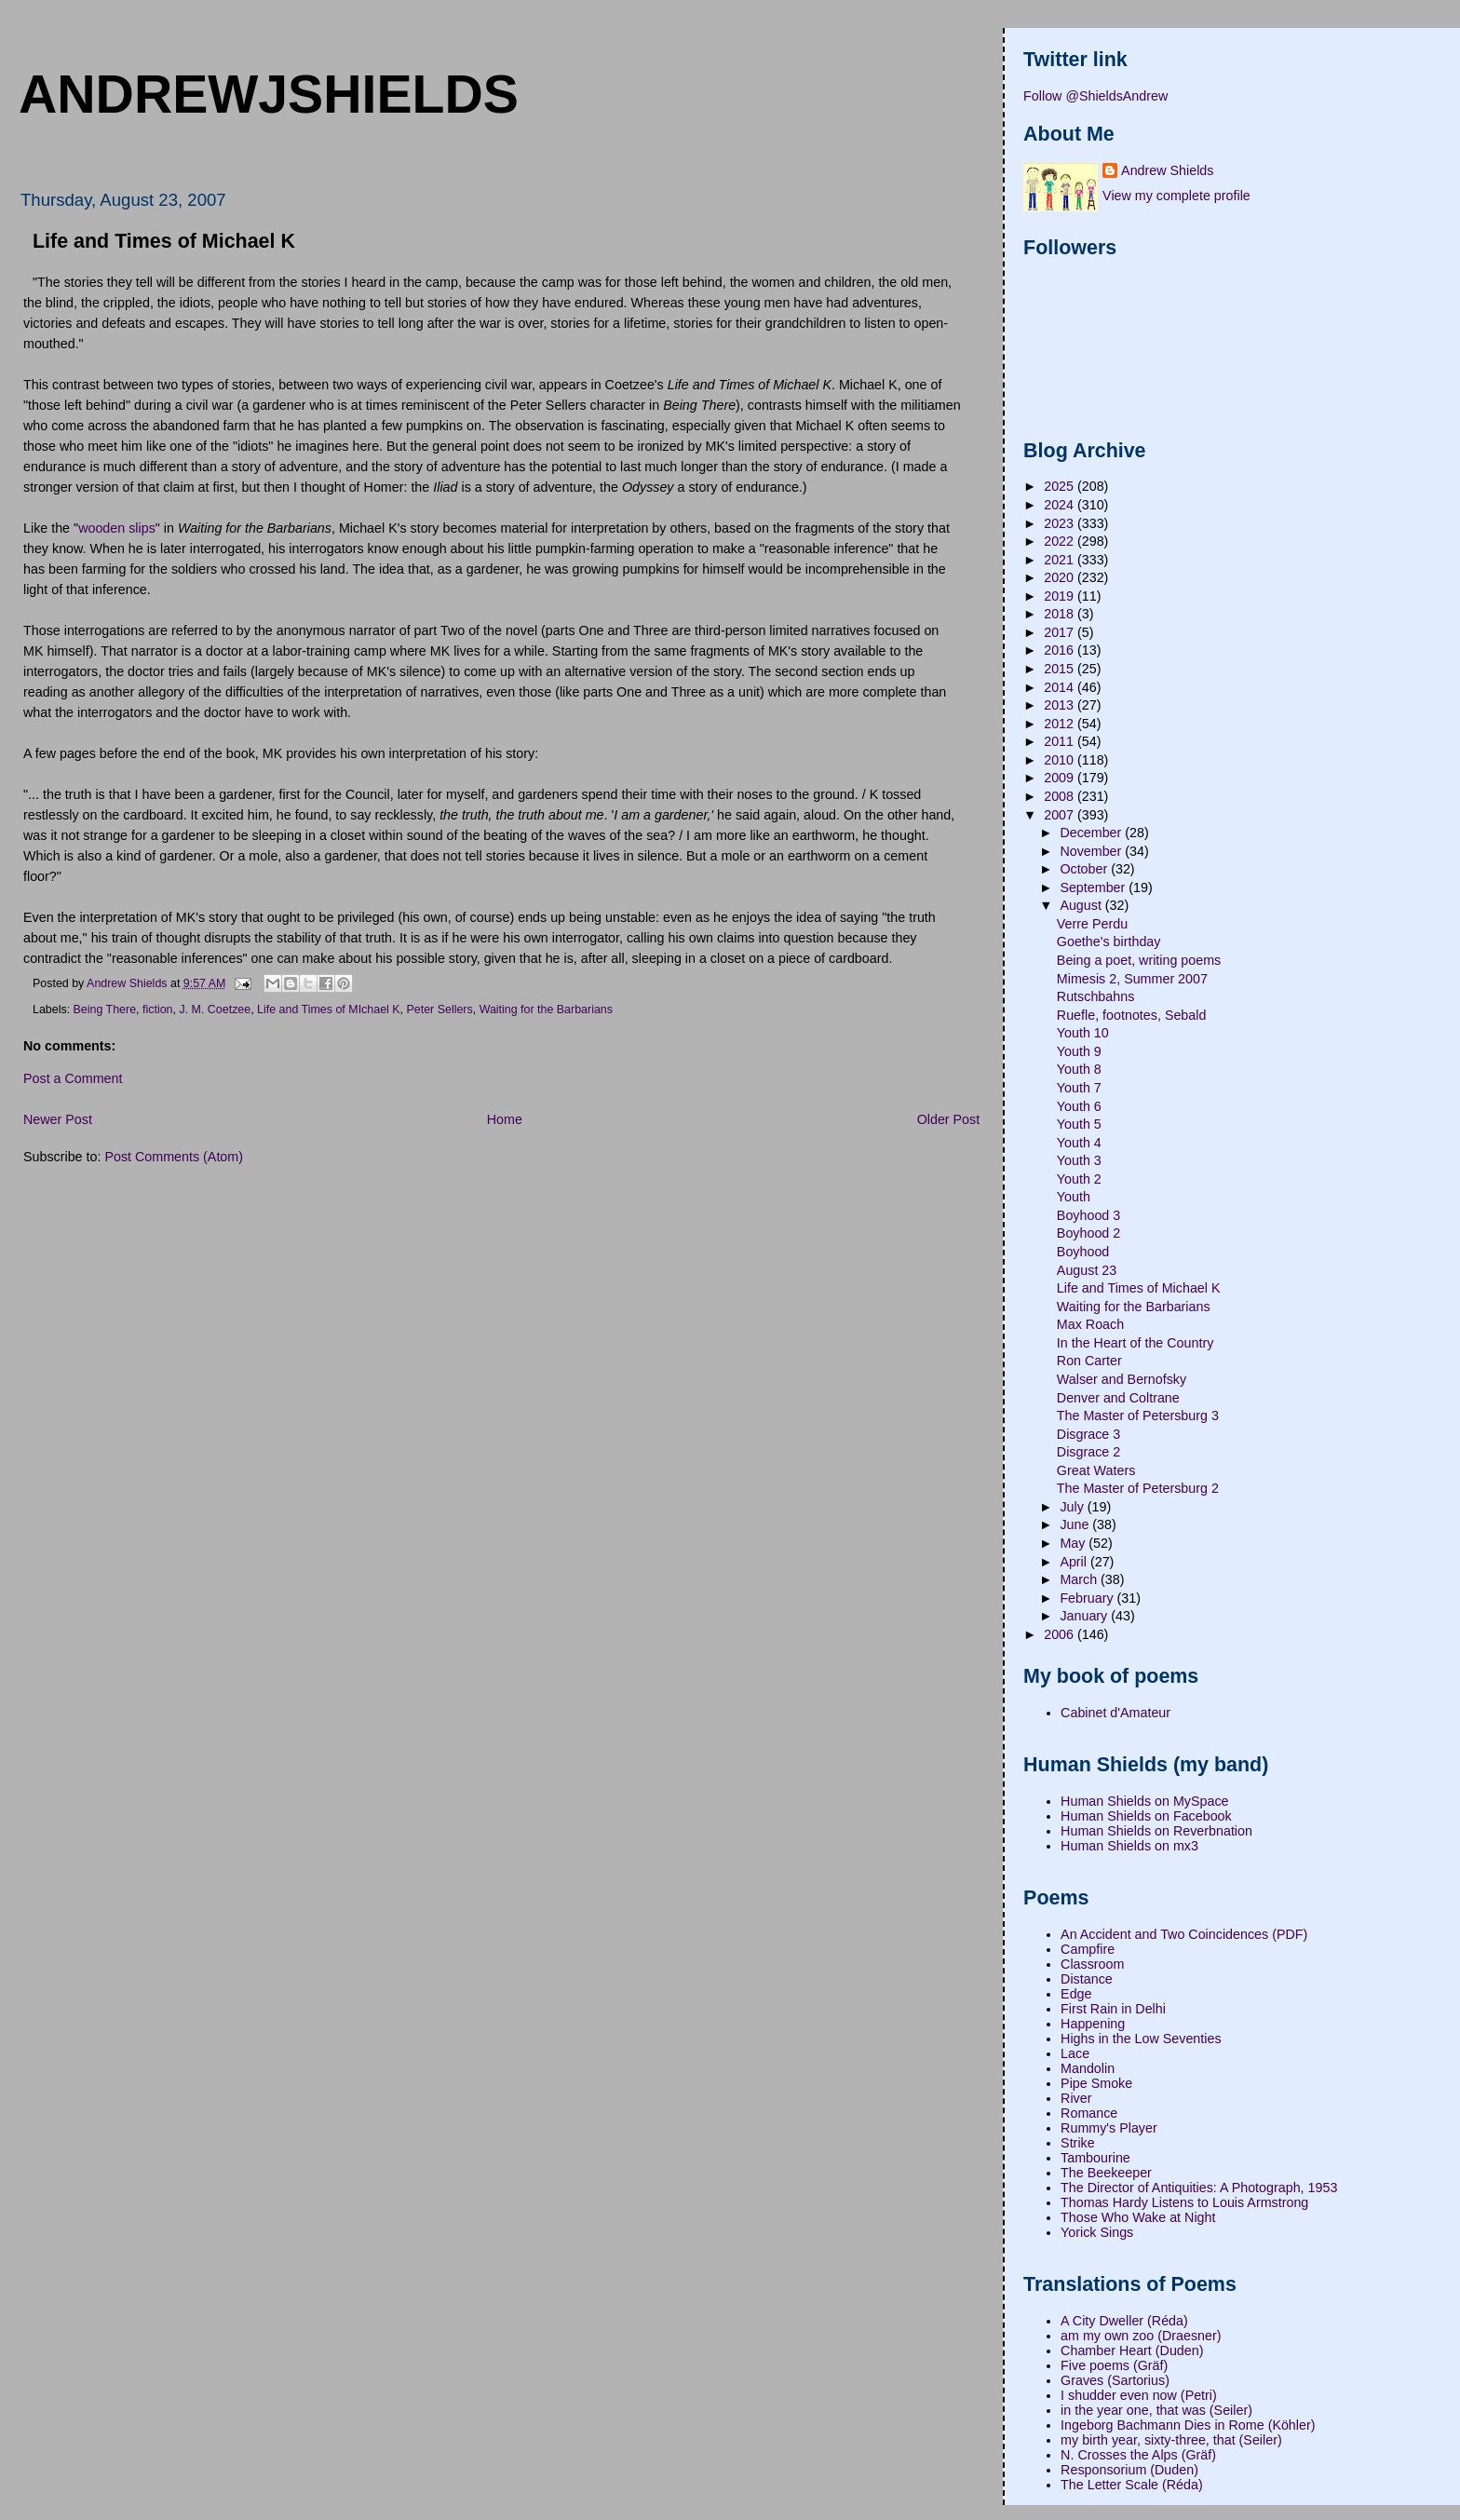 The height and width of the screenshot is (2520, 1460). I want to click on 2025, so click(1060, 486).